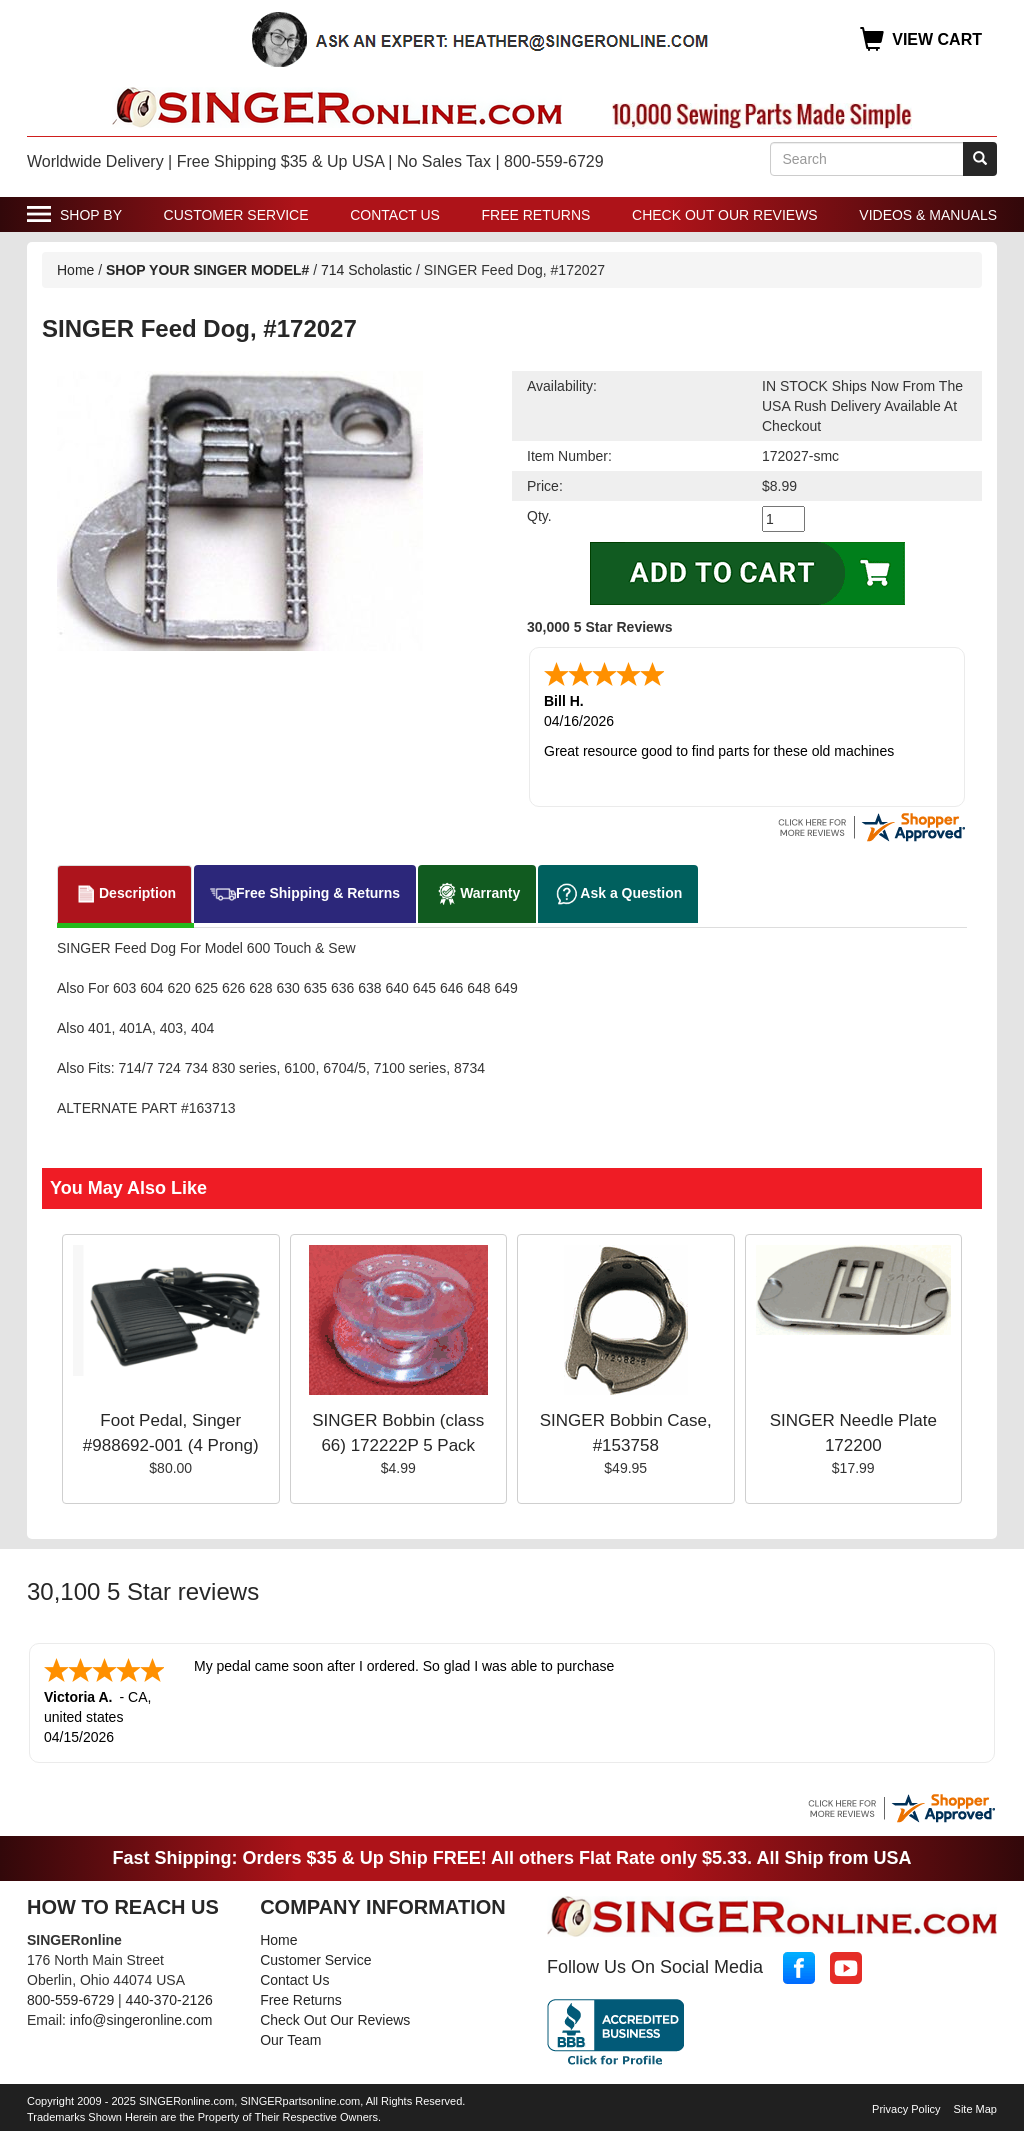 The width and height of the screenshot is (1024, 2131). Describe the element at coordinates (290, 2040) in the screenshot. I see `Our Team` at that location.